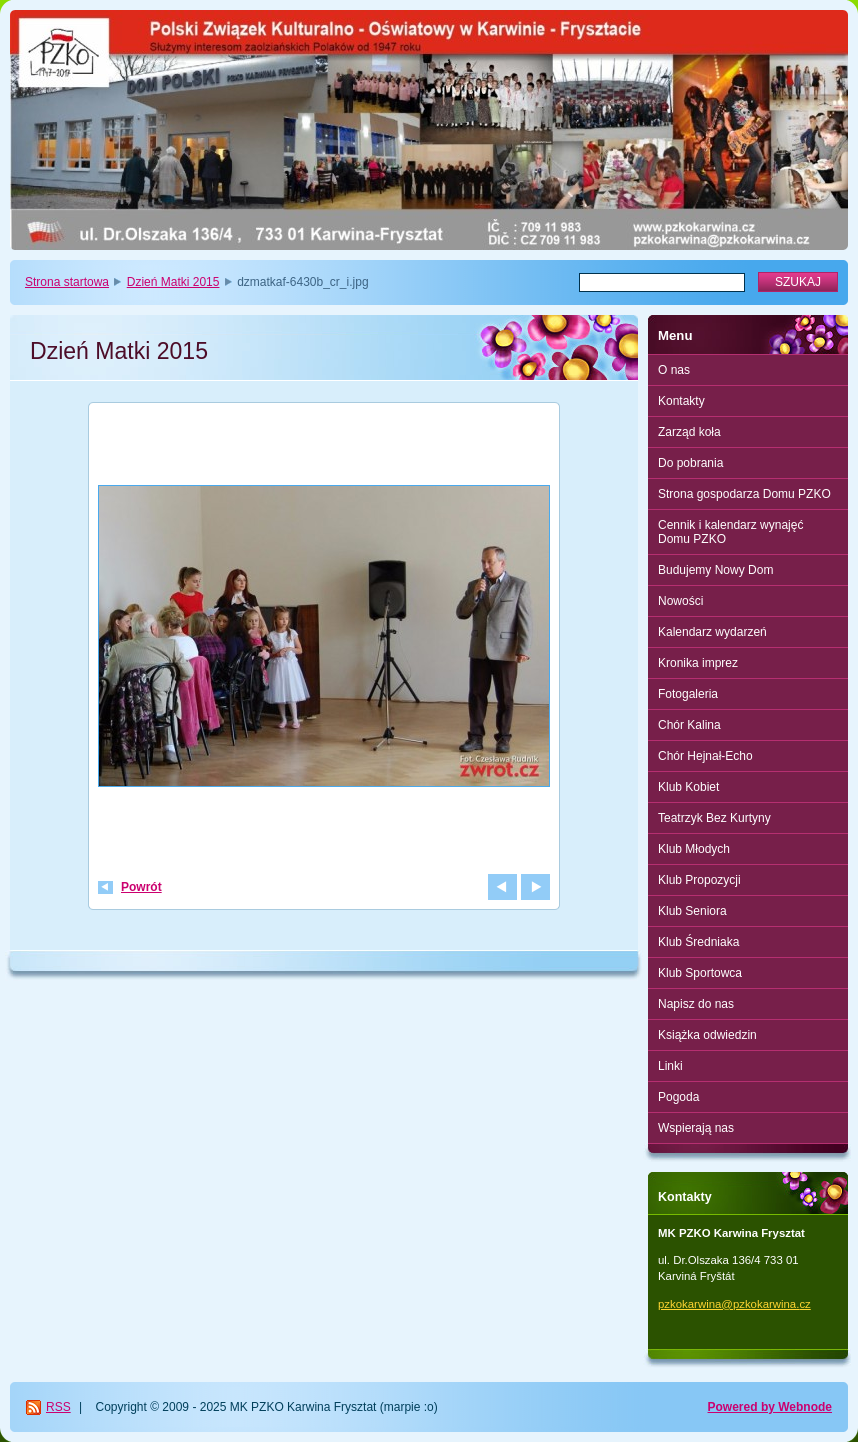 The width and height of the screenshot is (858, 1442). I want to click on Wspierają nas, so click(696, 1128).